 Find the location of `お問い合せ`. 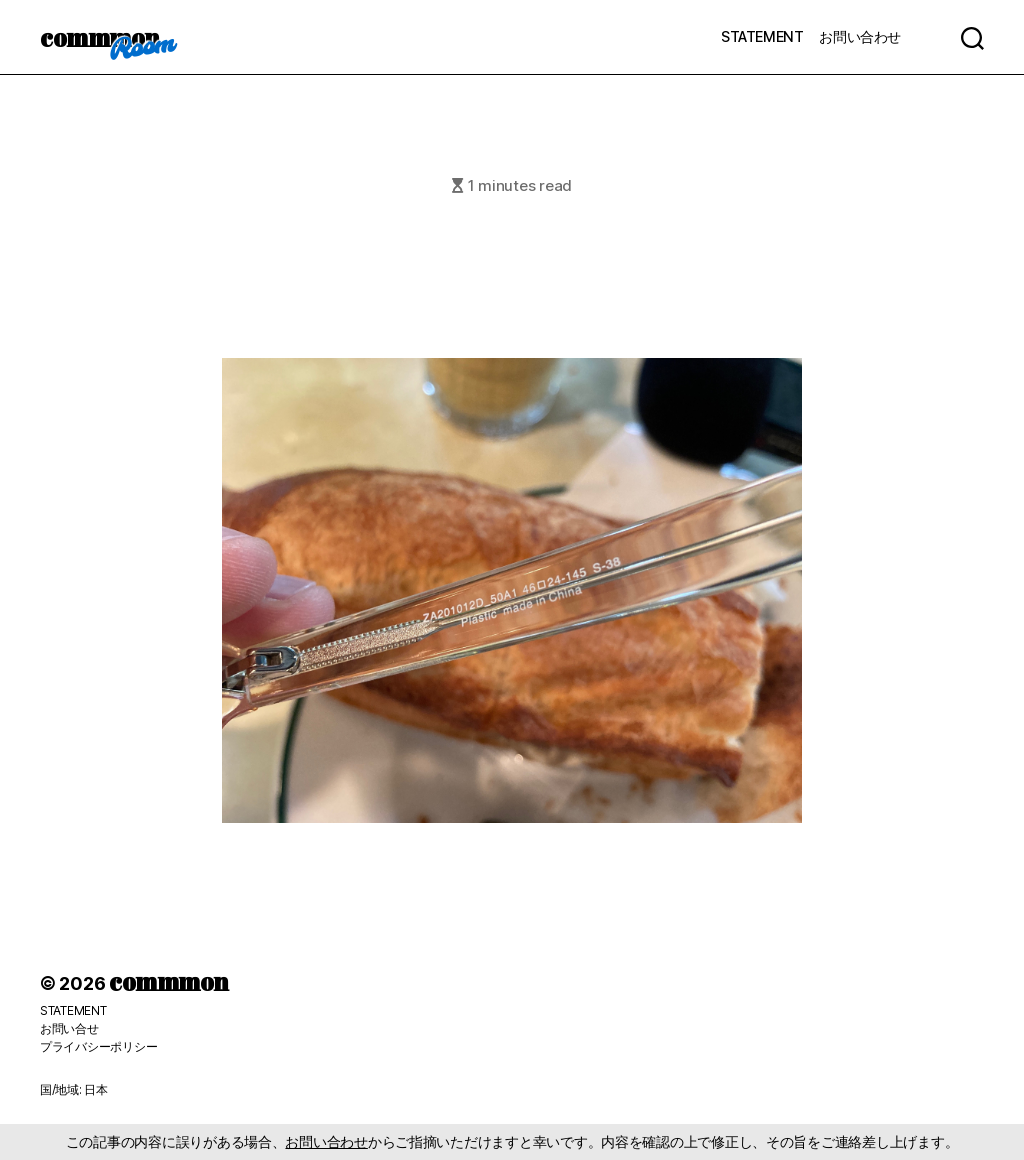

お問い合せ is located at coordinates (69, 1028).